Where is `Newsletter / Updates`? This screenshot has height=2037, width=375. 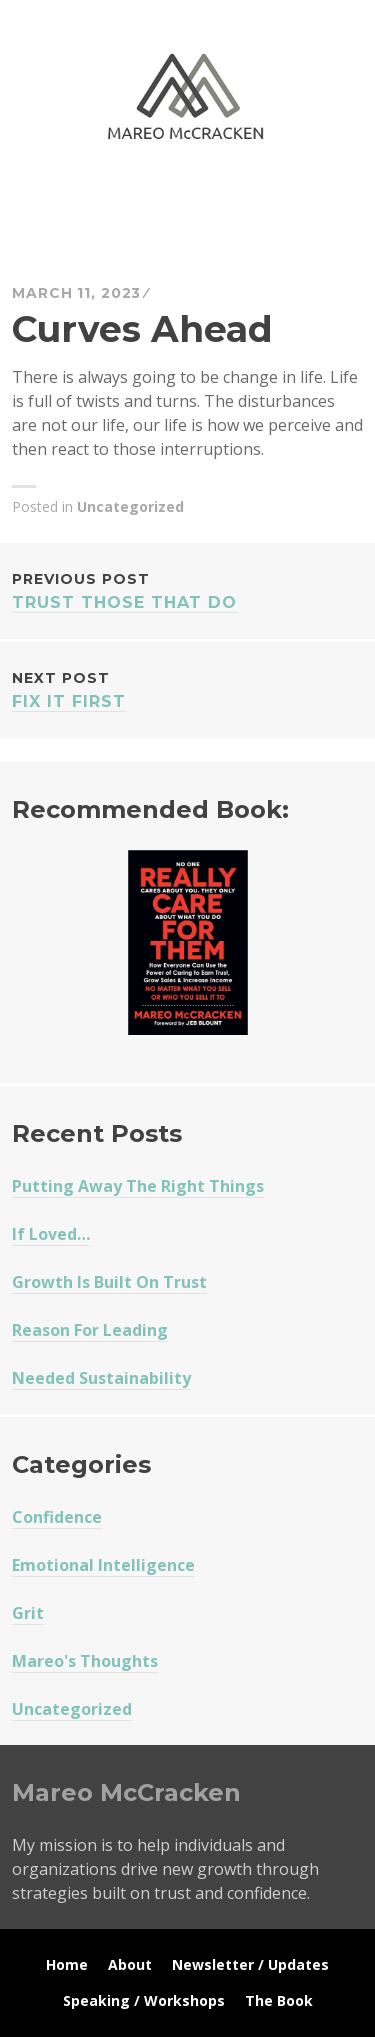 Newsletter / Updates is located at coordinates (250, 1964).